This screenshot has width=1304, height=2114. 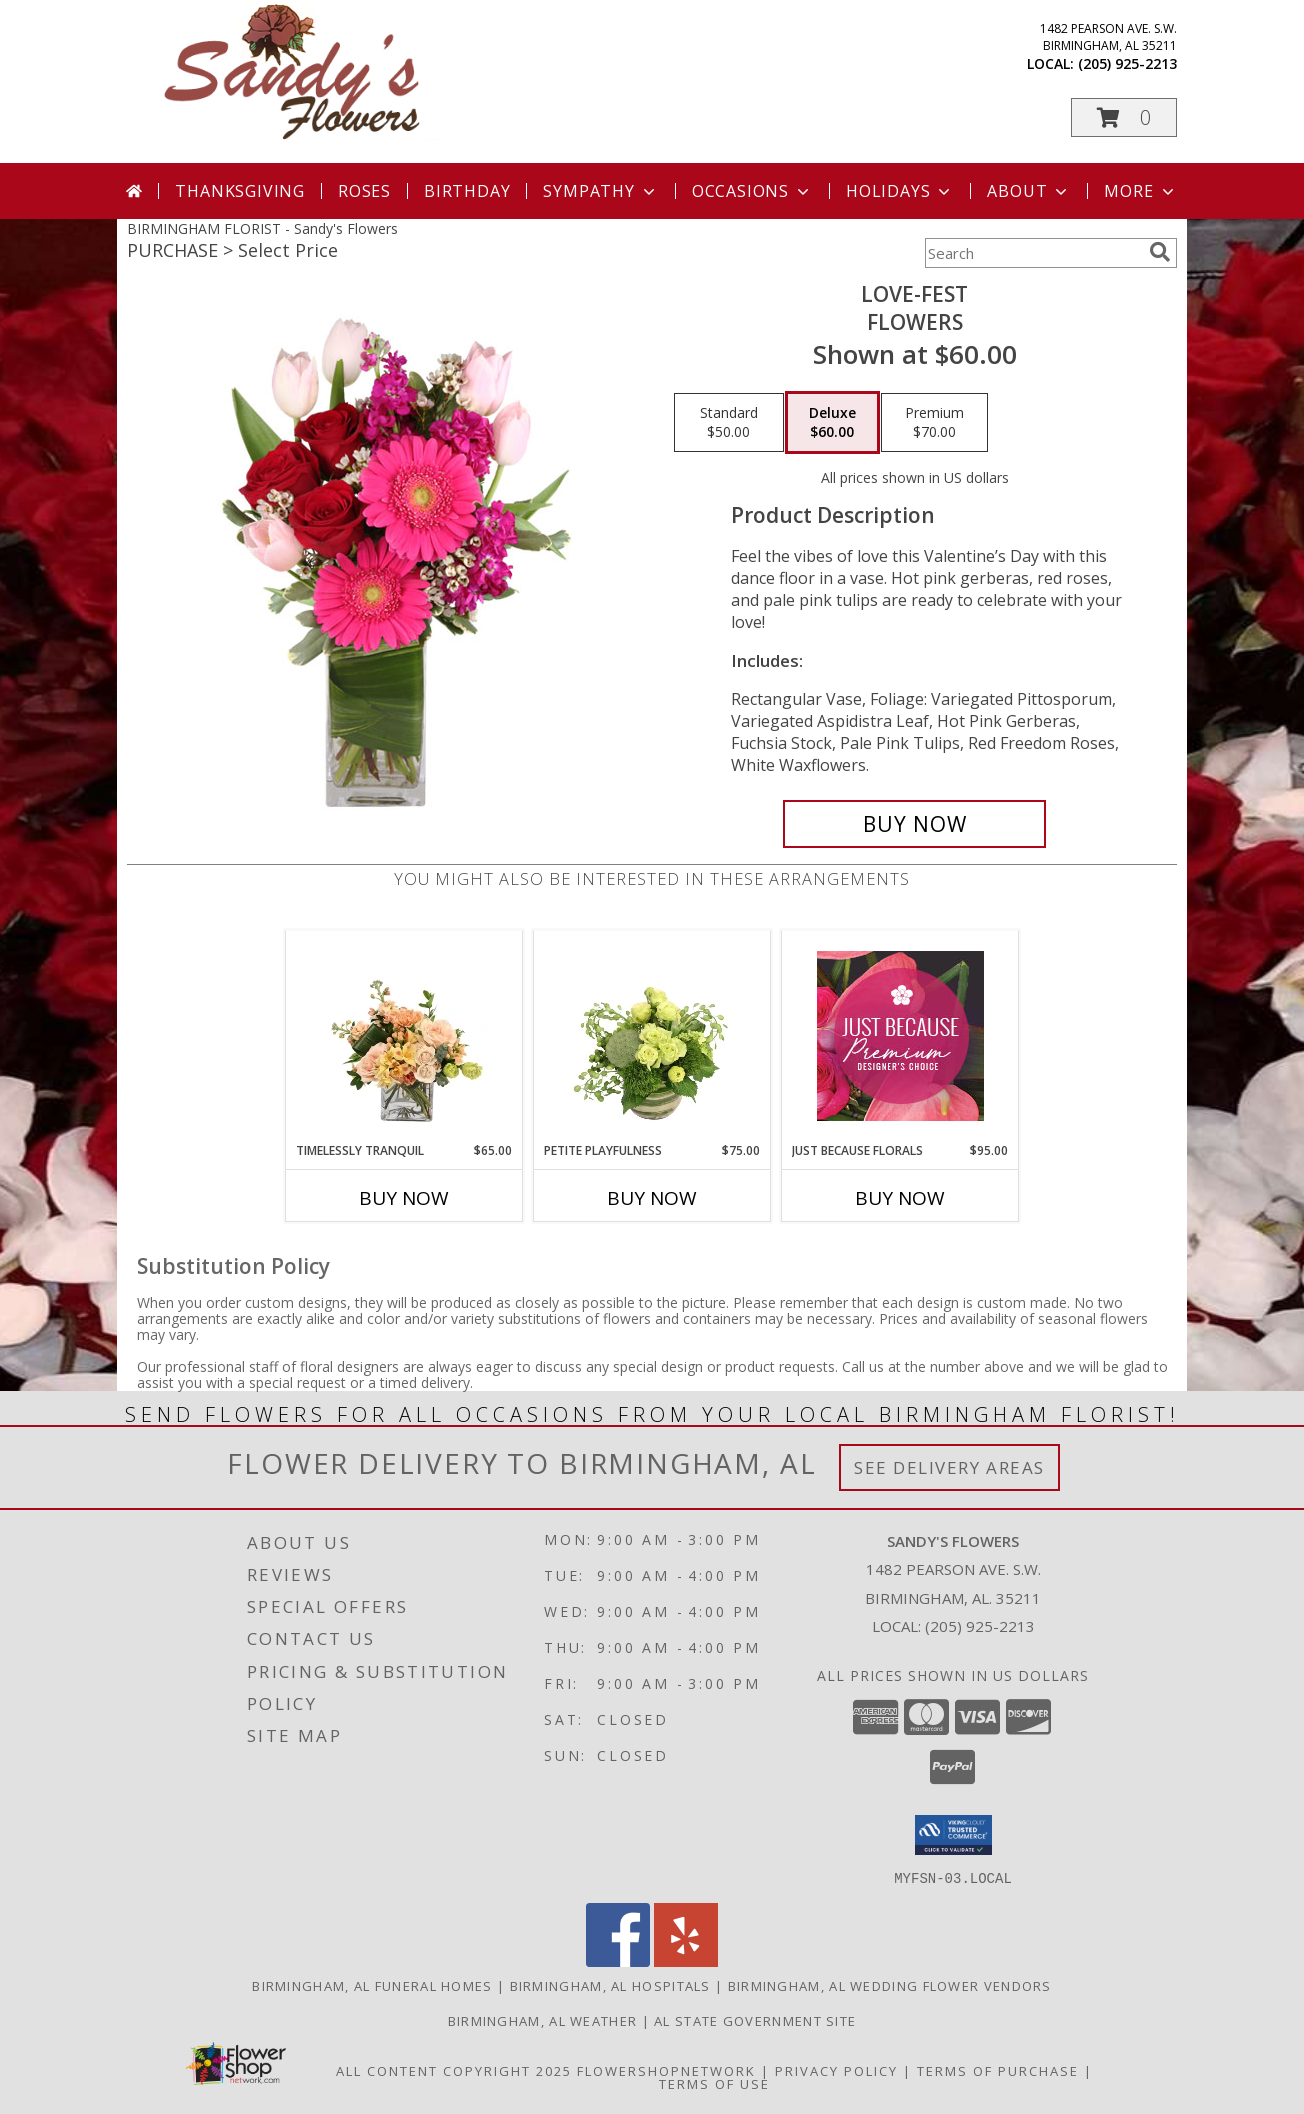 What do you see at coordinates (543, 2020) in the screenshot?
I see `Birmingham, AL Weather` at bounding box center [543, 2020].